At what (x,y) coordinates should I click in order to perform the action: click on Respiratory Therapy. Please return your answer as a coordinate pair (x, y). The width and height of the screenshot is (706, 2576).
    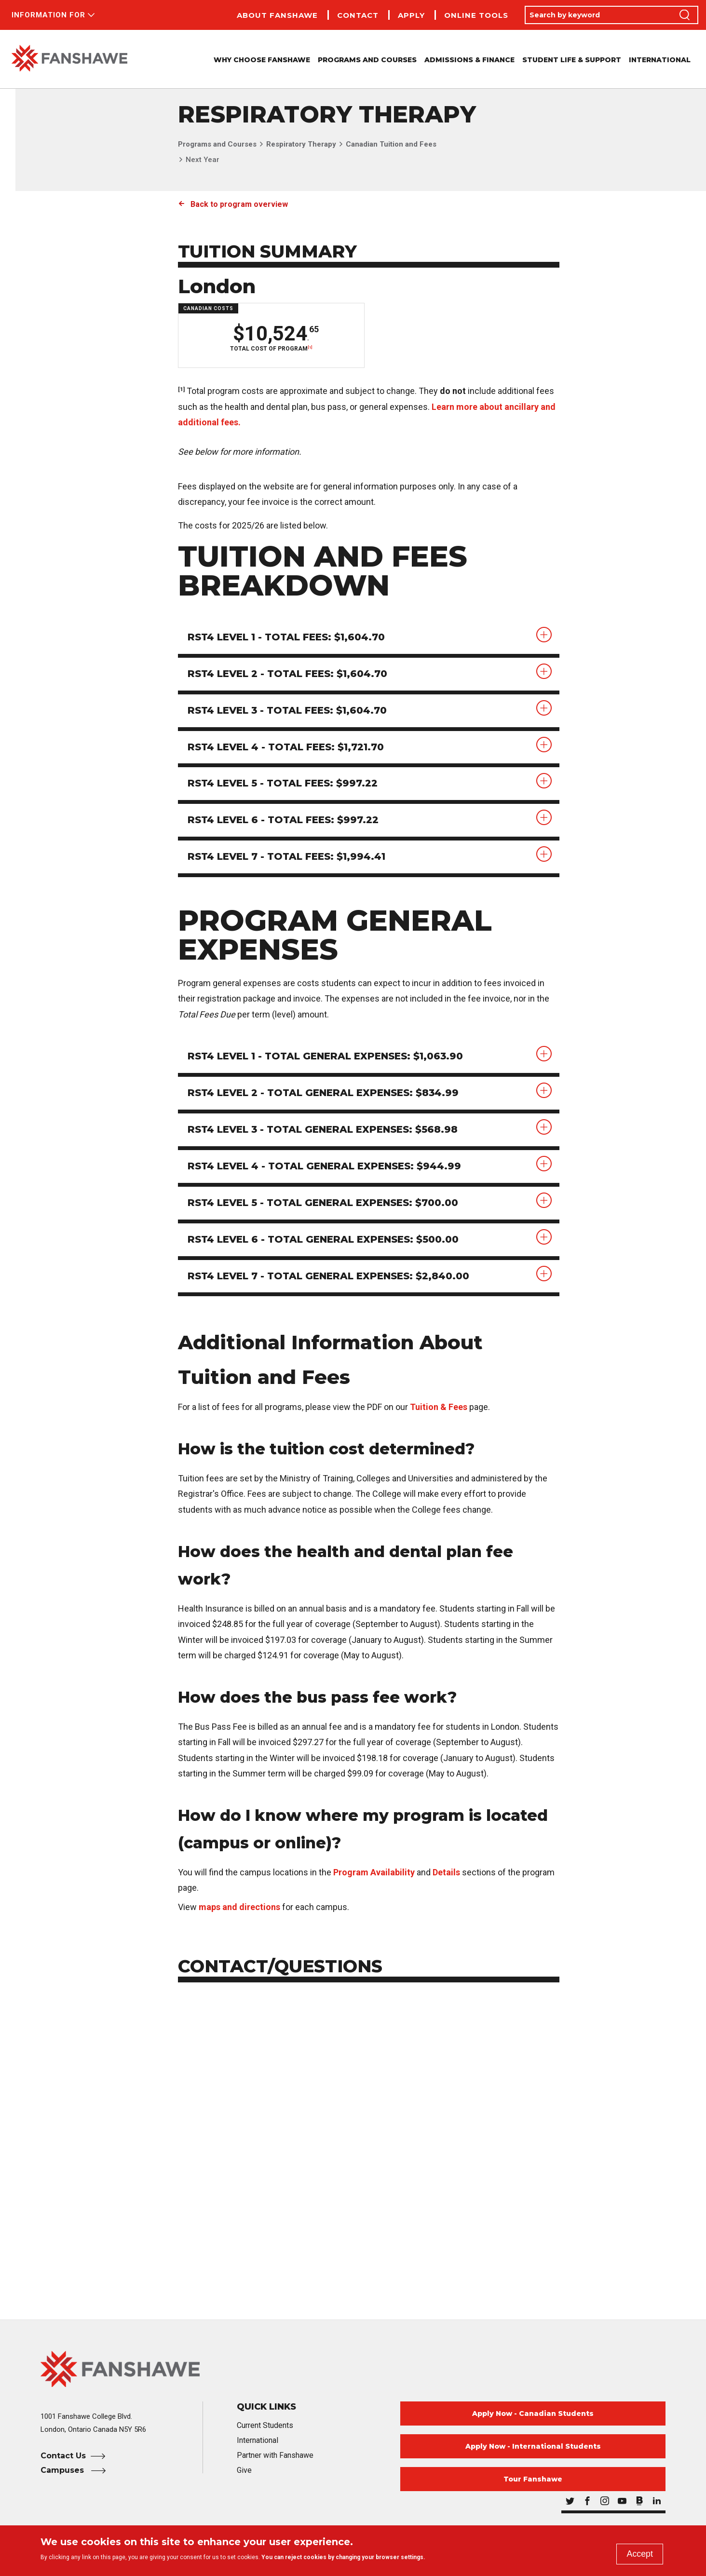
    Looking at the image, I should click on (301, 144).